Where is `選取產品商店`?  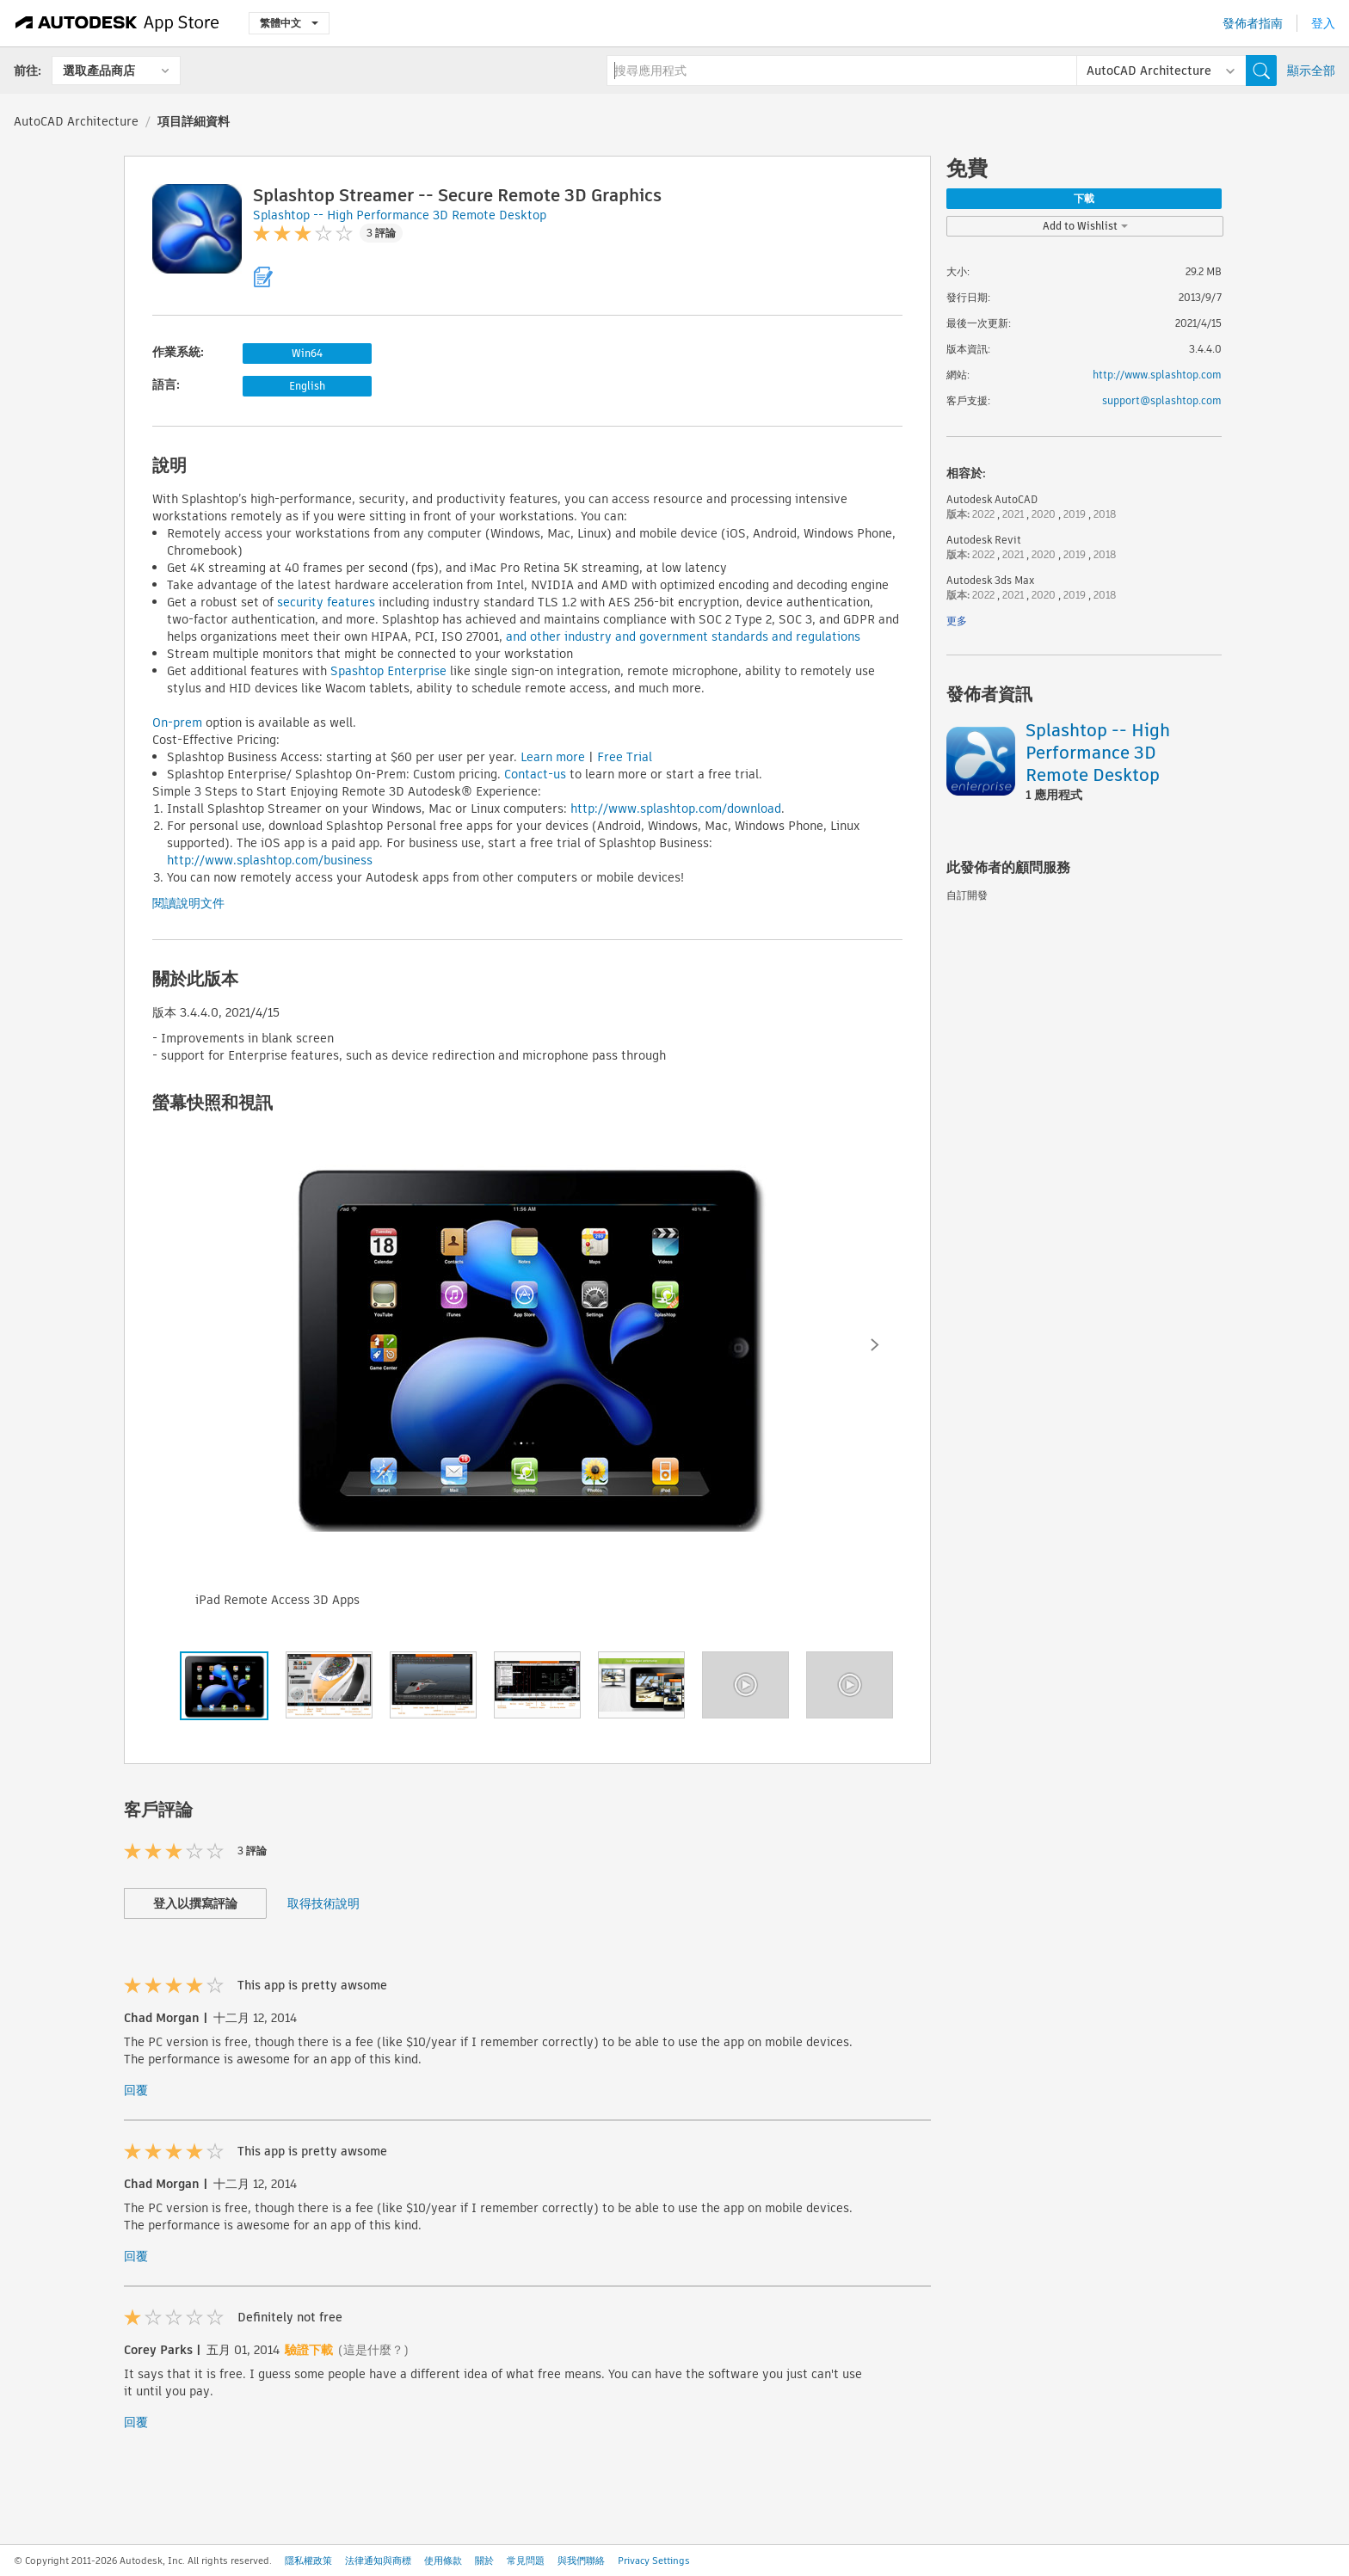
選取產品商店 is located at coordinates (99, 70).